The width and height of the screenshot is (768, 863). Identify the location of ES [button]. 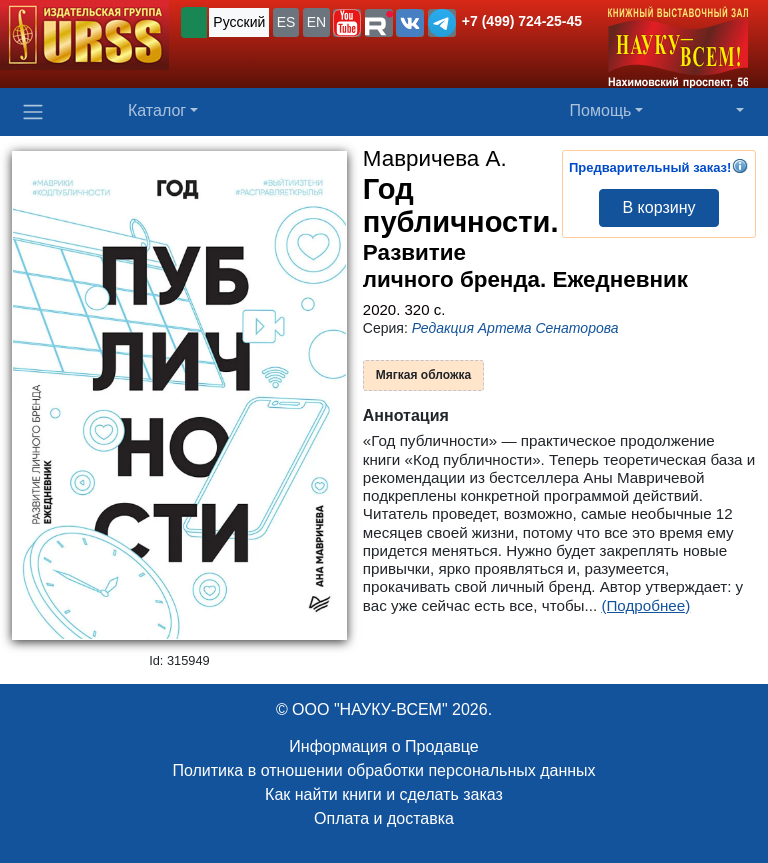
(286, 22).